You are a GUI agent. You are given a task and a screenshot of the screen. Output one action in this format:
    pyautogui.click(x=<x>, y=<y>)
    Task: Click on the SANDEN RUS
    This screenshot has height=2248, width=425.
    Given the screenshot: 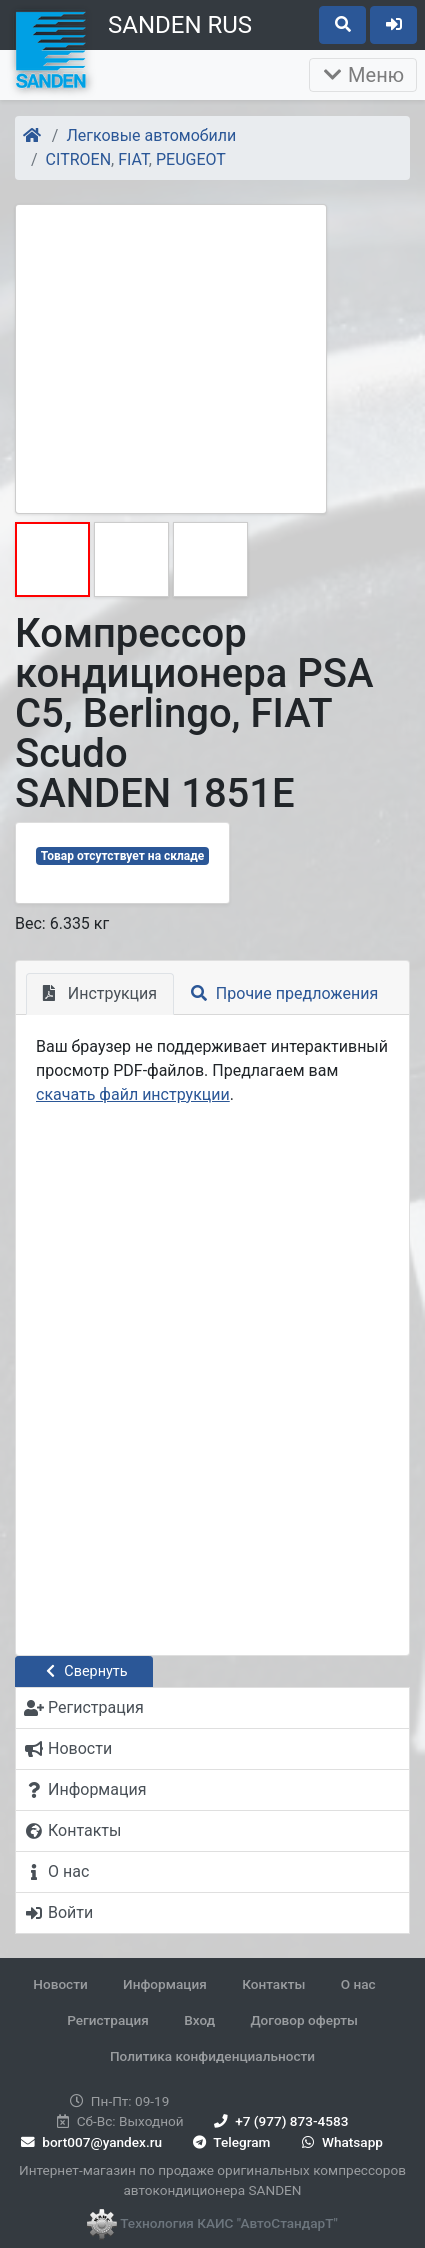 What is the action you would take?
    pyautogui.click(x=180, y=25)
    